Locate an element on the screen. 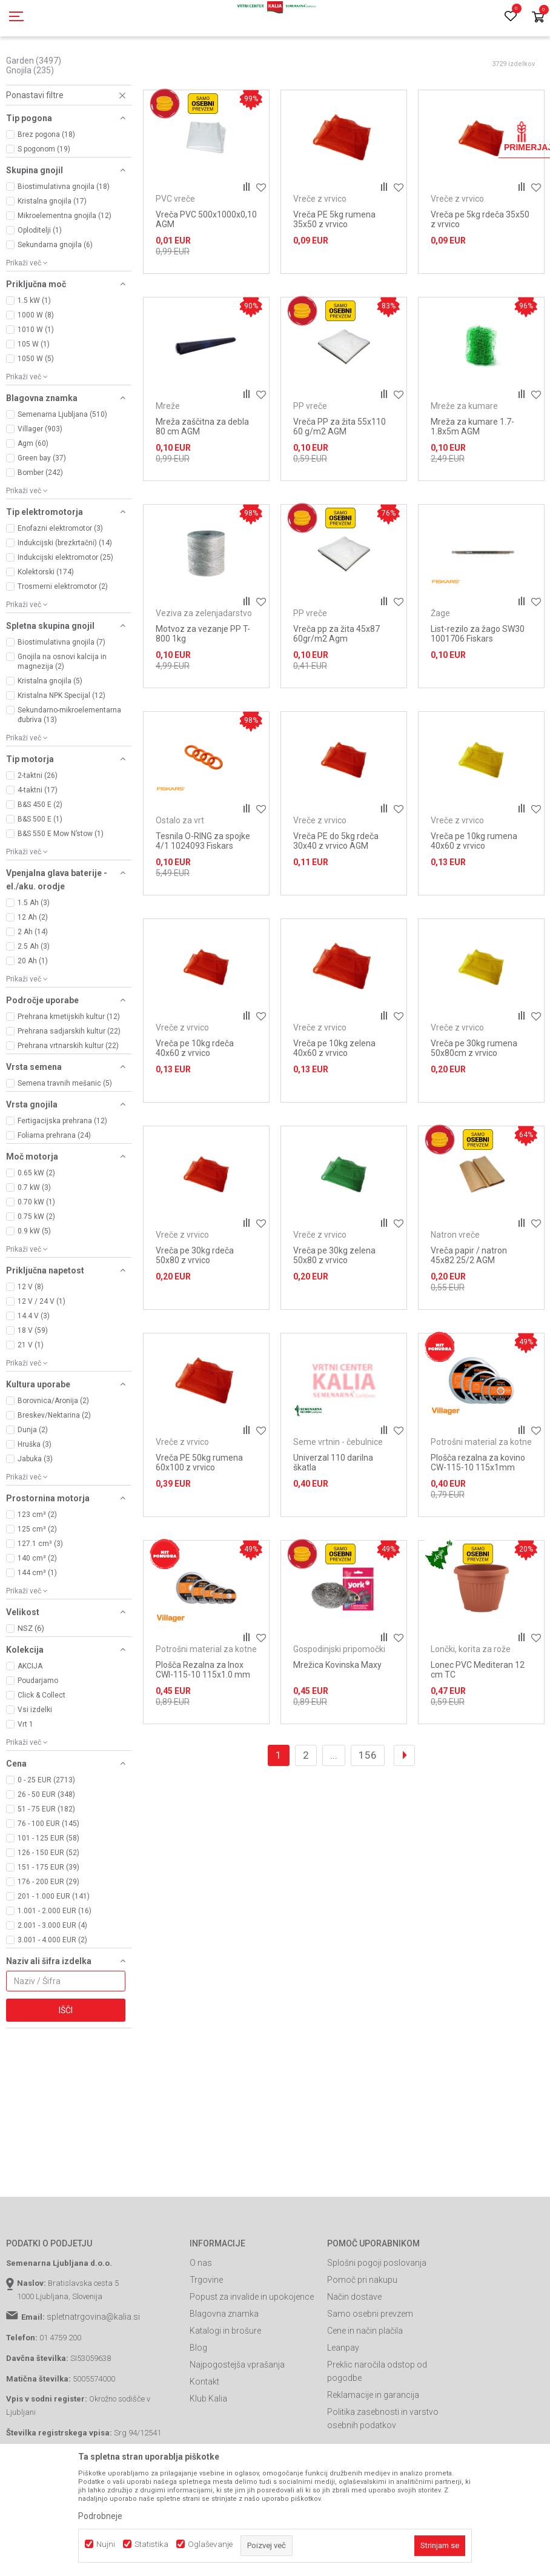 The height and width of the screenshot is (2576, 550). 51 - 75 EUR (182) is located at coordinates (46, 1863).